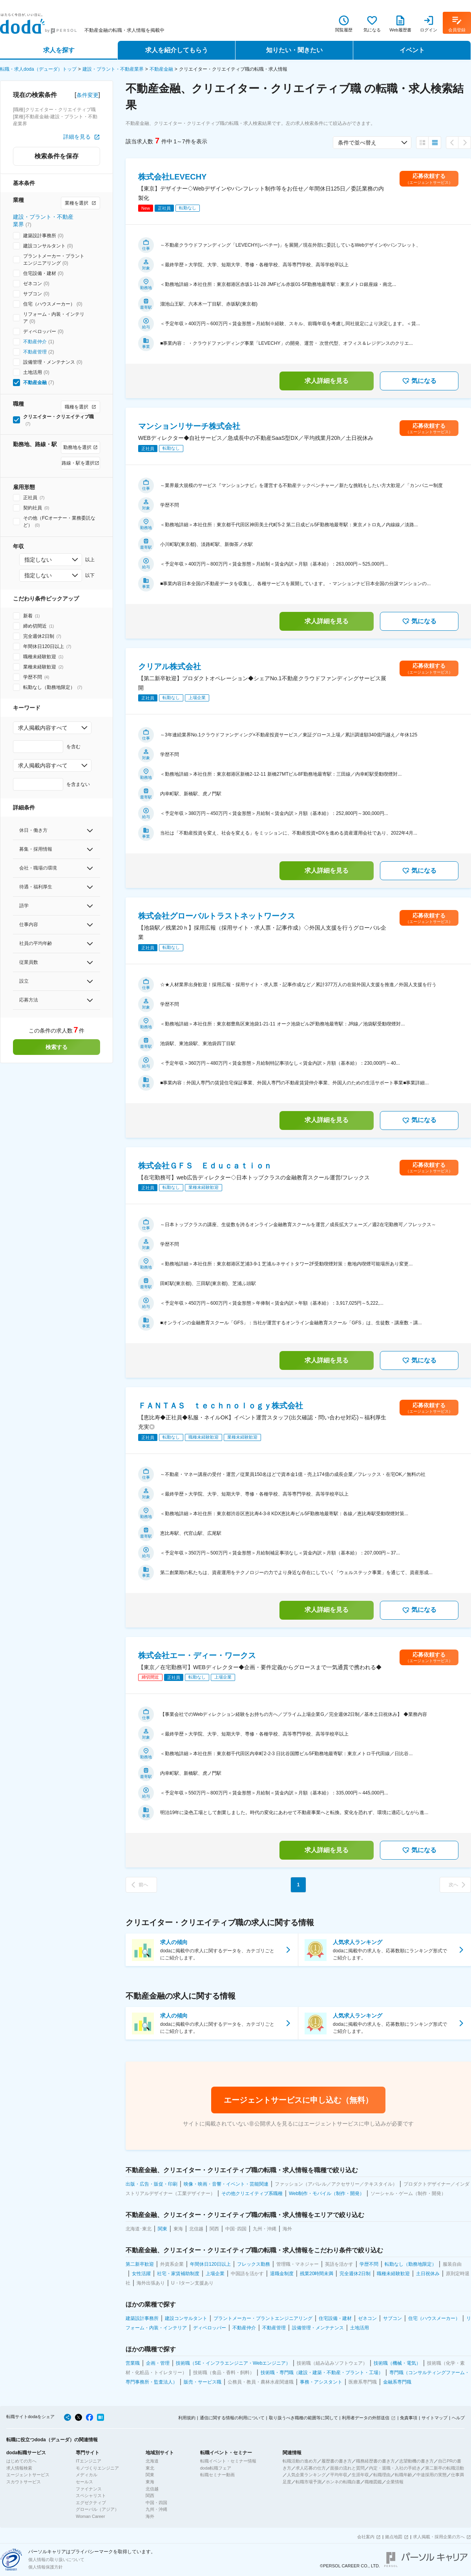  I want to click on 利用者データの外部送信, so click(365, 2417).